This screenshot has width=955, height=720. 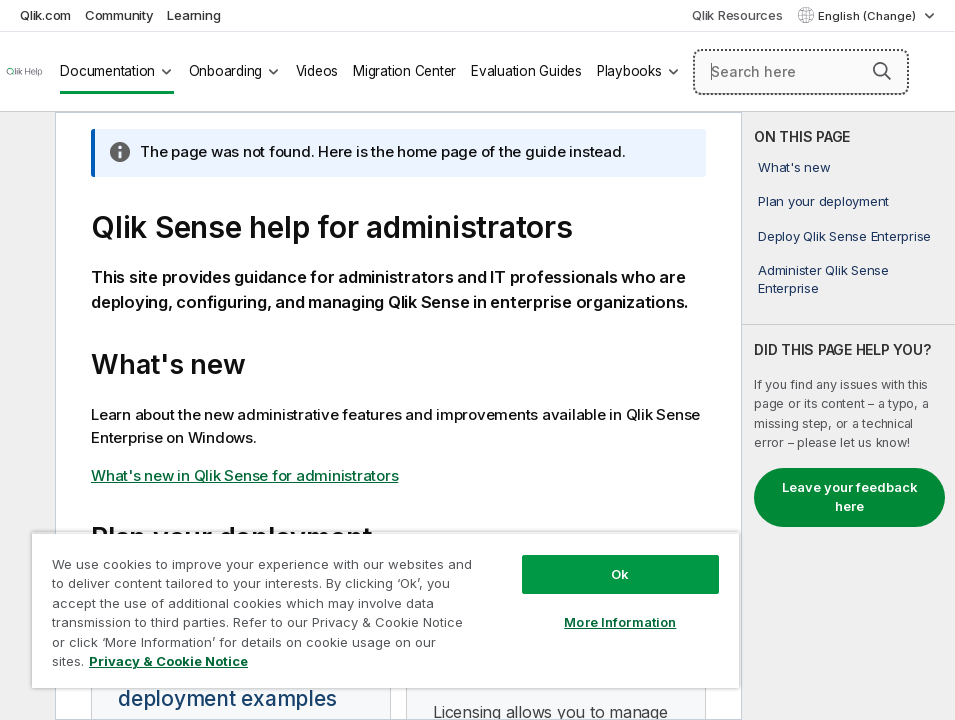 I want to click on Onboarding, so click(x=226, y=71).